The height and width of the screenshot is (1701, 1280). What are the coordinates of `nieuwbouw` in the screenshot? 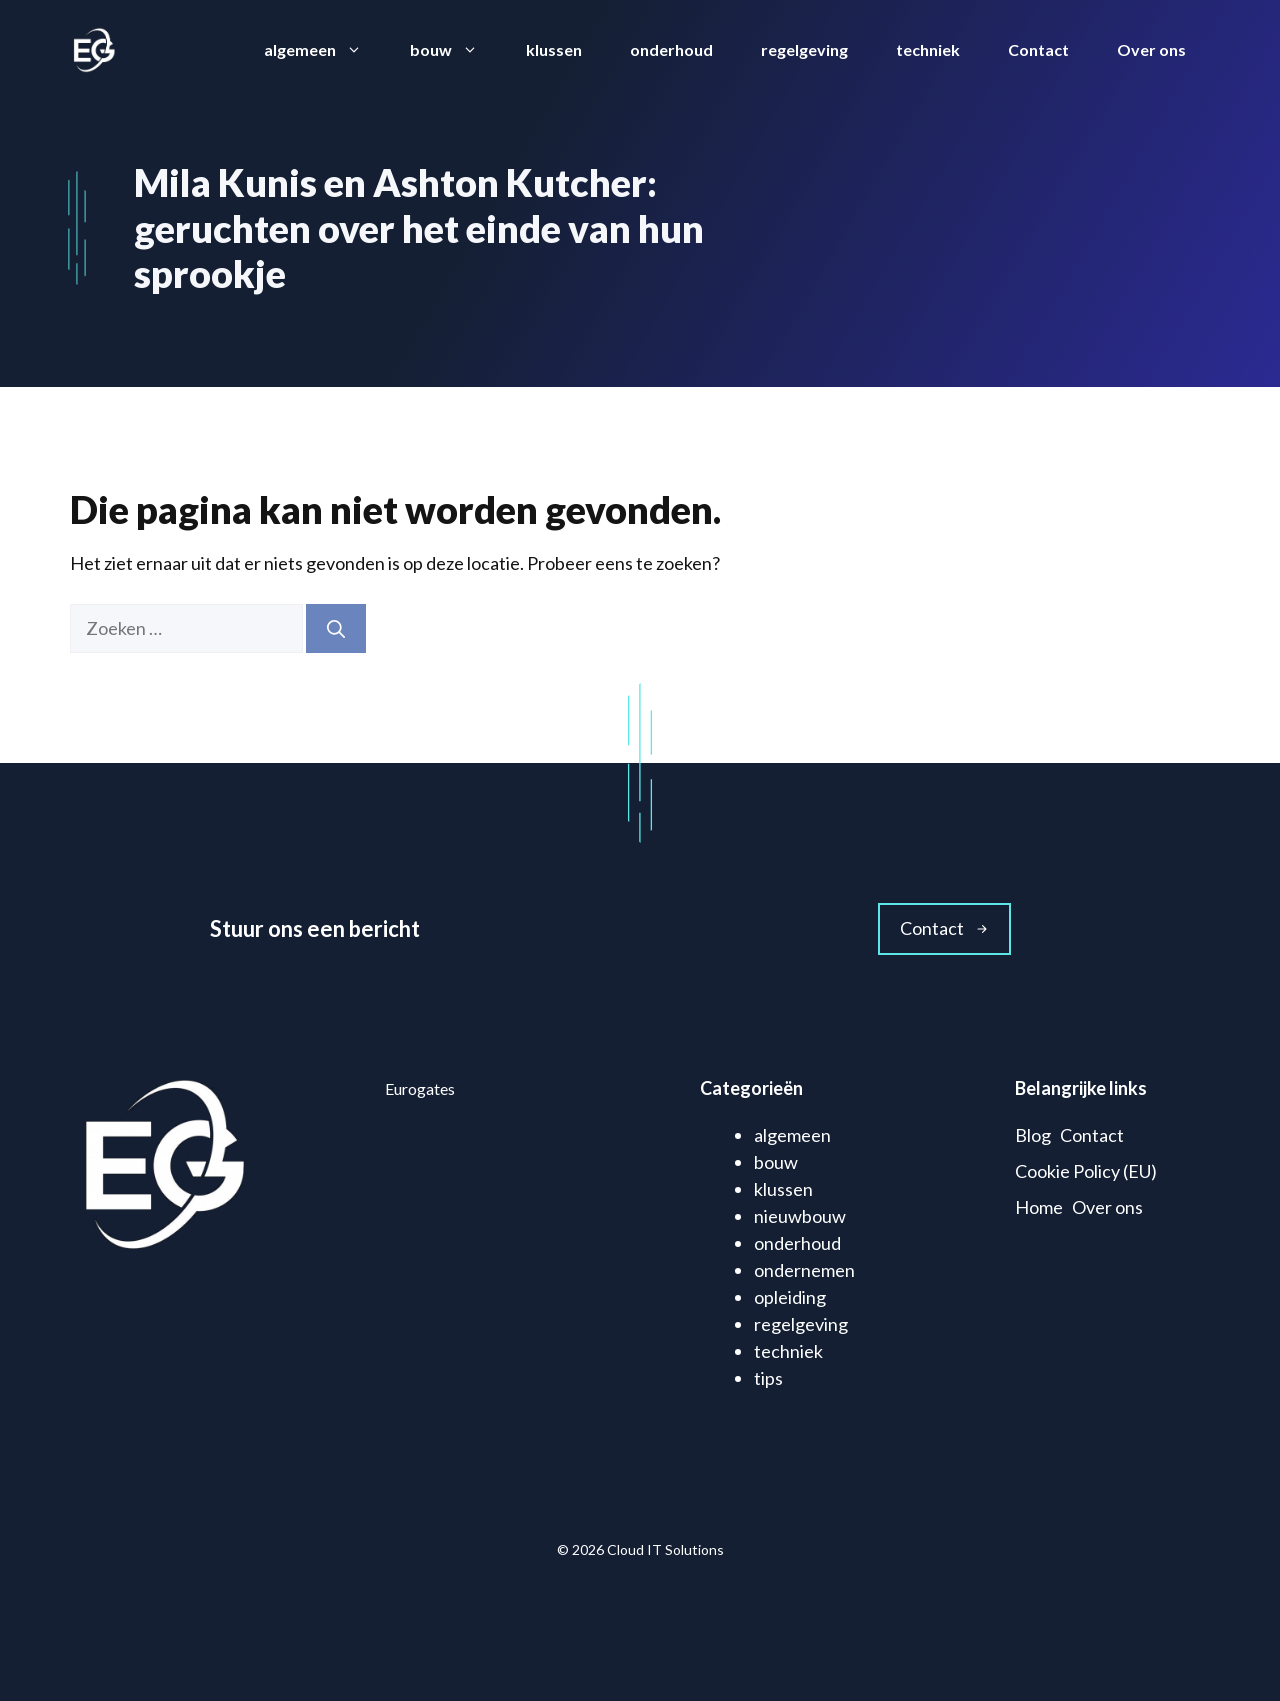 It's located at (800, 1216).